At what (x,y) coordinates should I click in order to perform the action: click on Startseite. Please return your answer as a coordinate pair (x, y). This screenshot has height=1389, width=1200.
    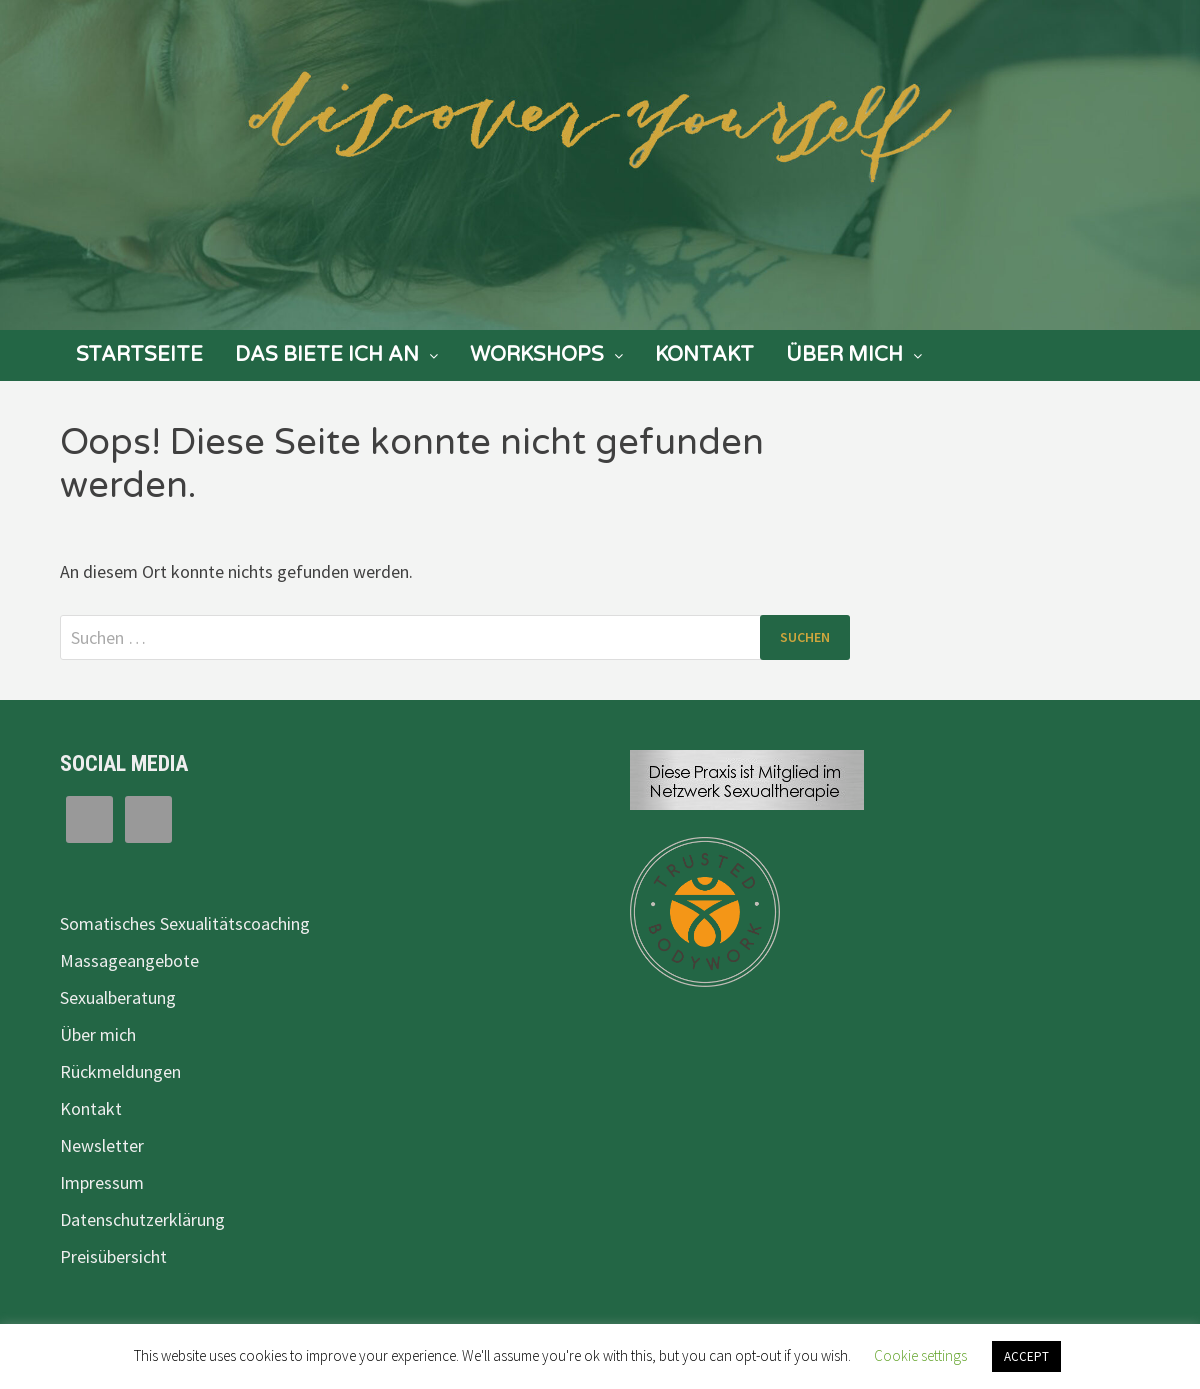
    Looking at the image, I should click on (139, 355).